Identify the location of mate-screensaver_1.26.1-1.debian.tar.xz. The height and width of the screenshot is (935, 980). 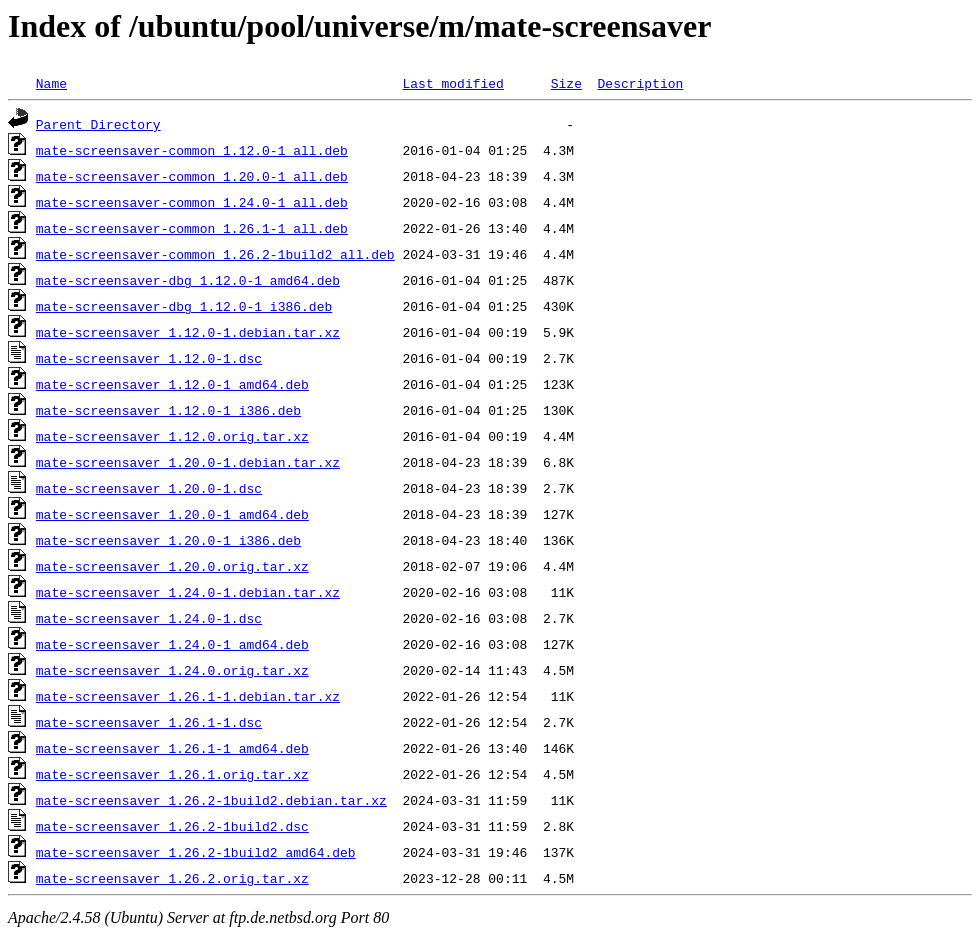
(188, 696).